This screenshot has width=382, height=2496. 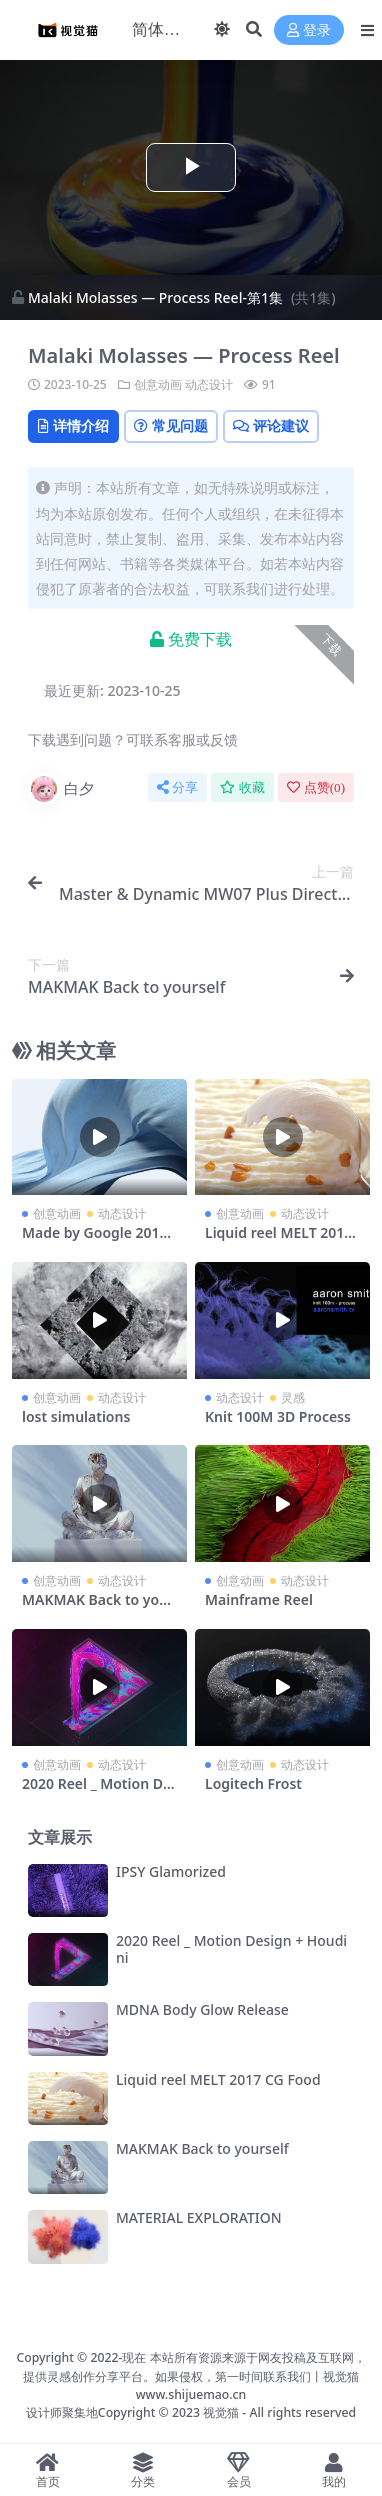 What do you see at coordinates (278, 1416) in the screenshot?
I see `Knit 100M 3D Process` at bounding box center [278, 1416].